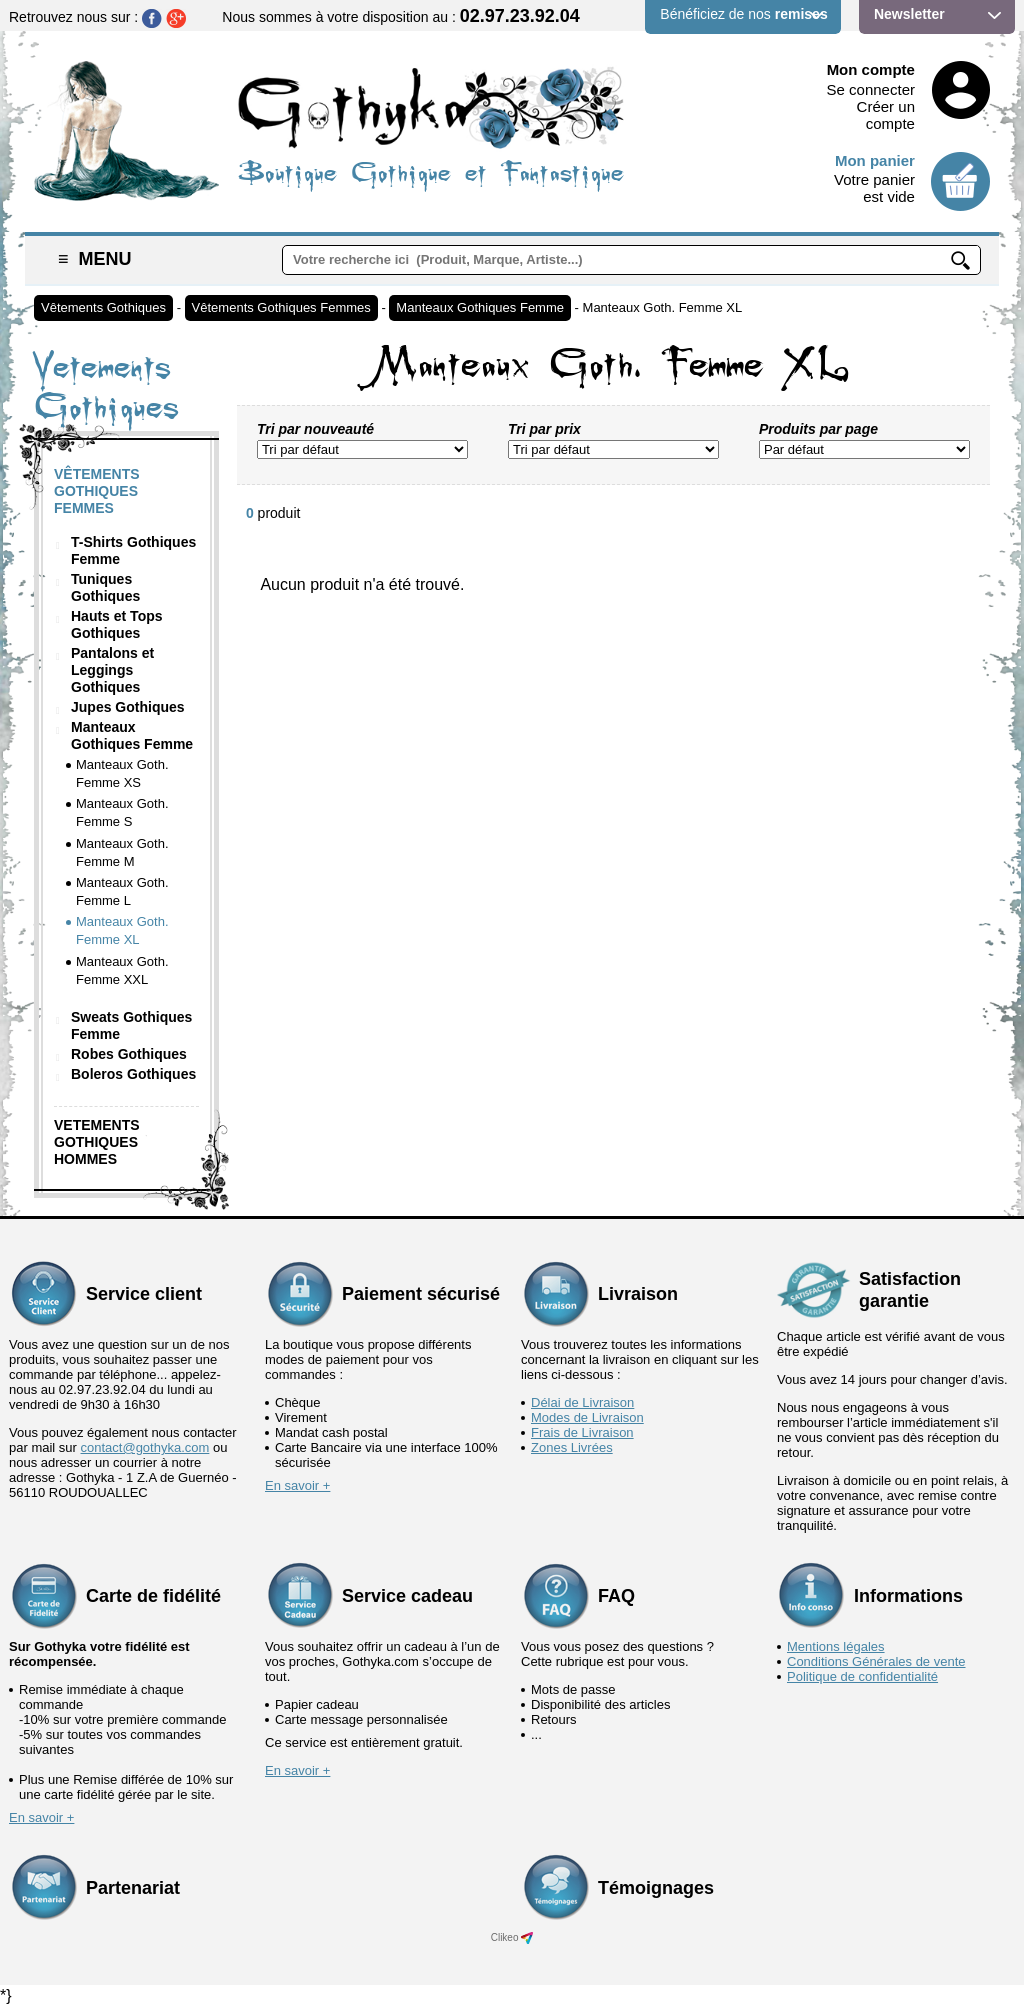  What do you see at coordinates (112, 670) in the screenshot?
I see `Pantalons et Leggings Gothiques` at bounding box center [112, 670].